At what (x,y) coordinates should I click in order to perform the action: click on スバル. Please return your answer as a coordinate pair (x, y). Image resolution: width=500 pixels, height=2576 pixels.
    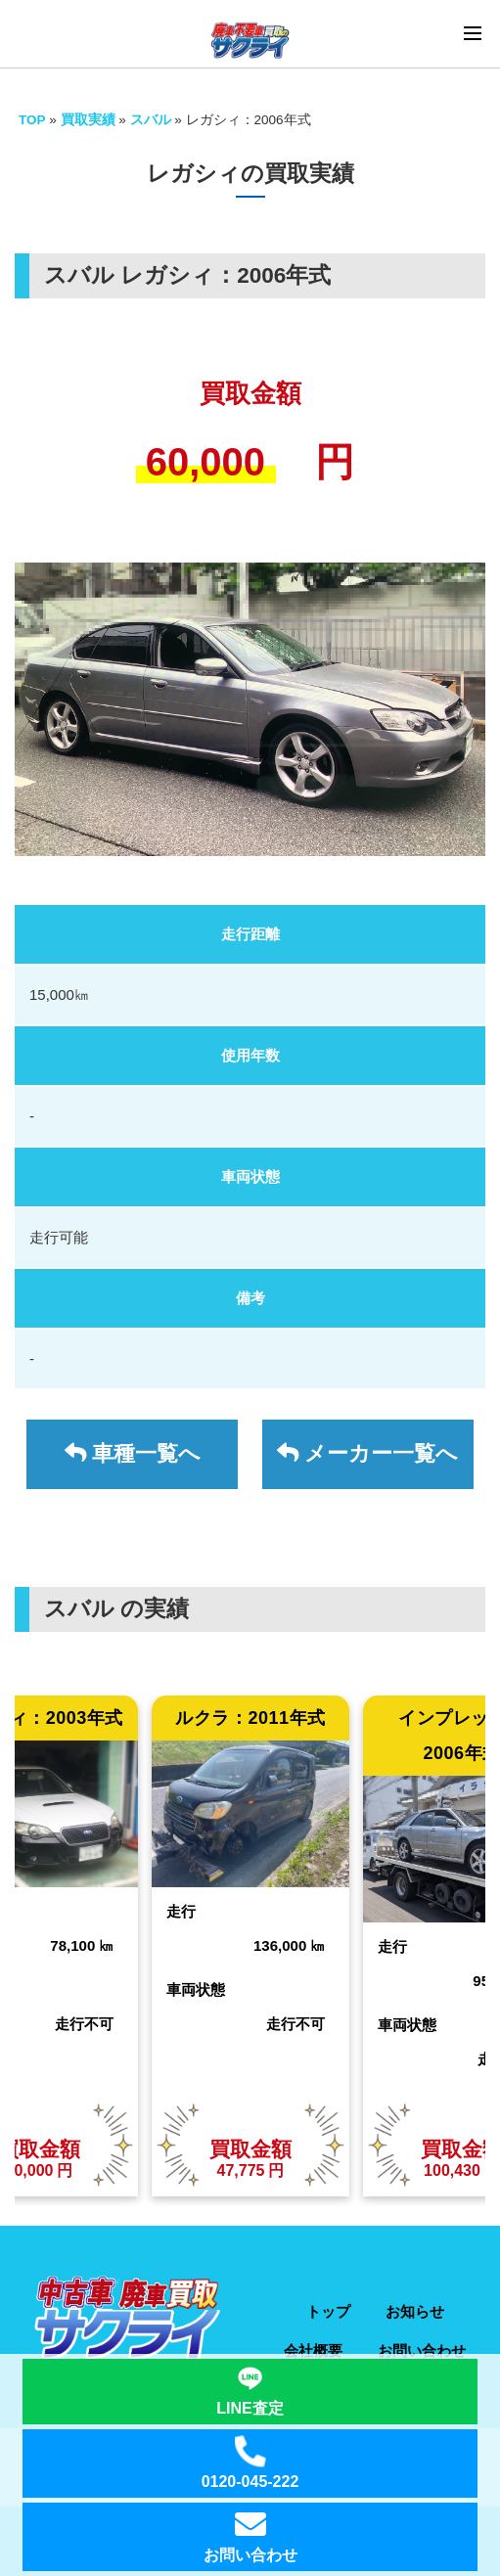
    Looking at the image, I should click on (152, 120).